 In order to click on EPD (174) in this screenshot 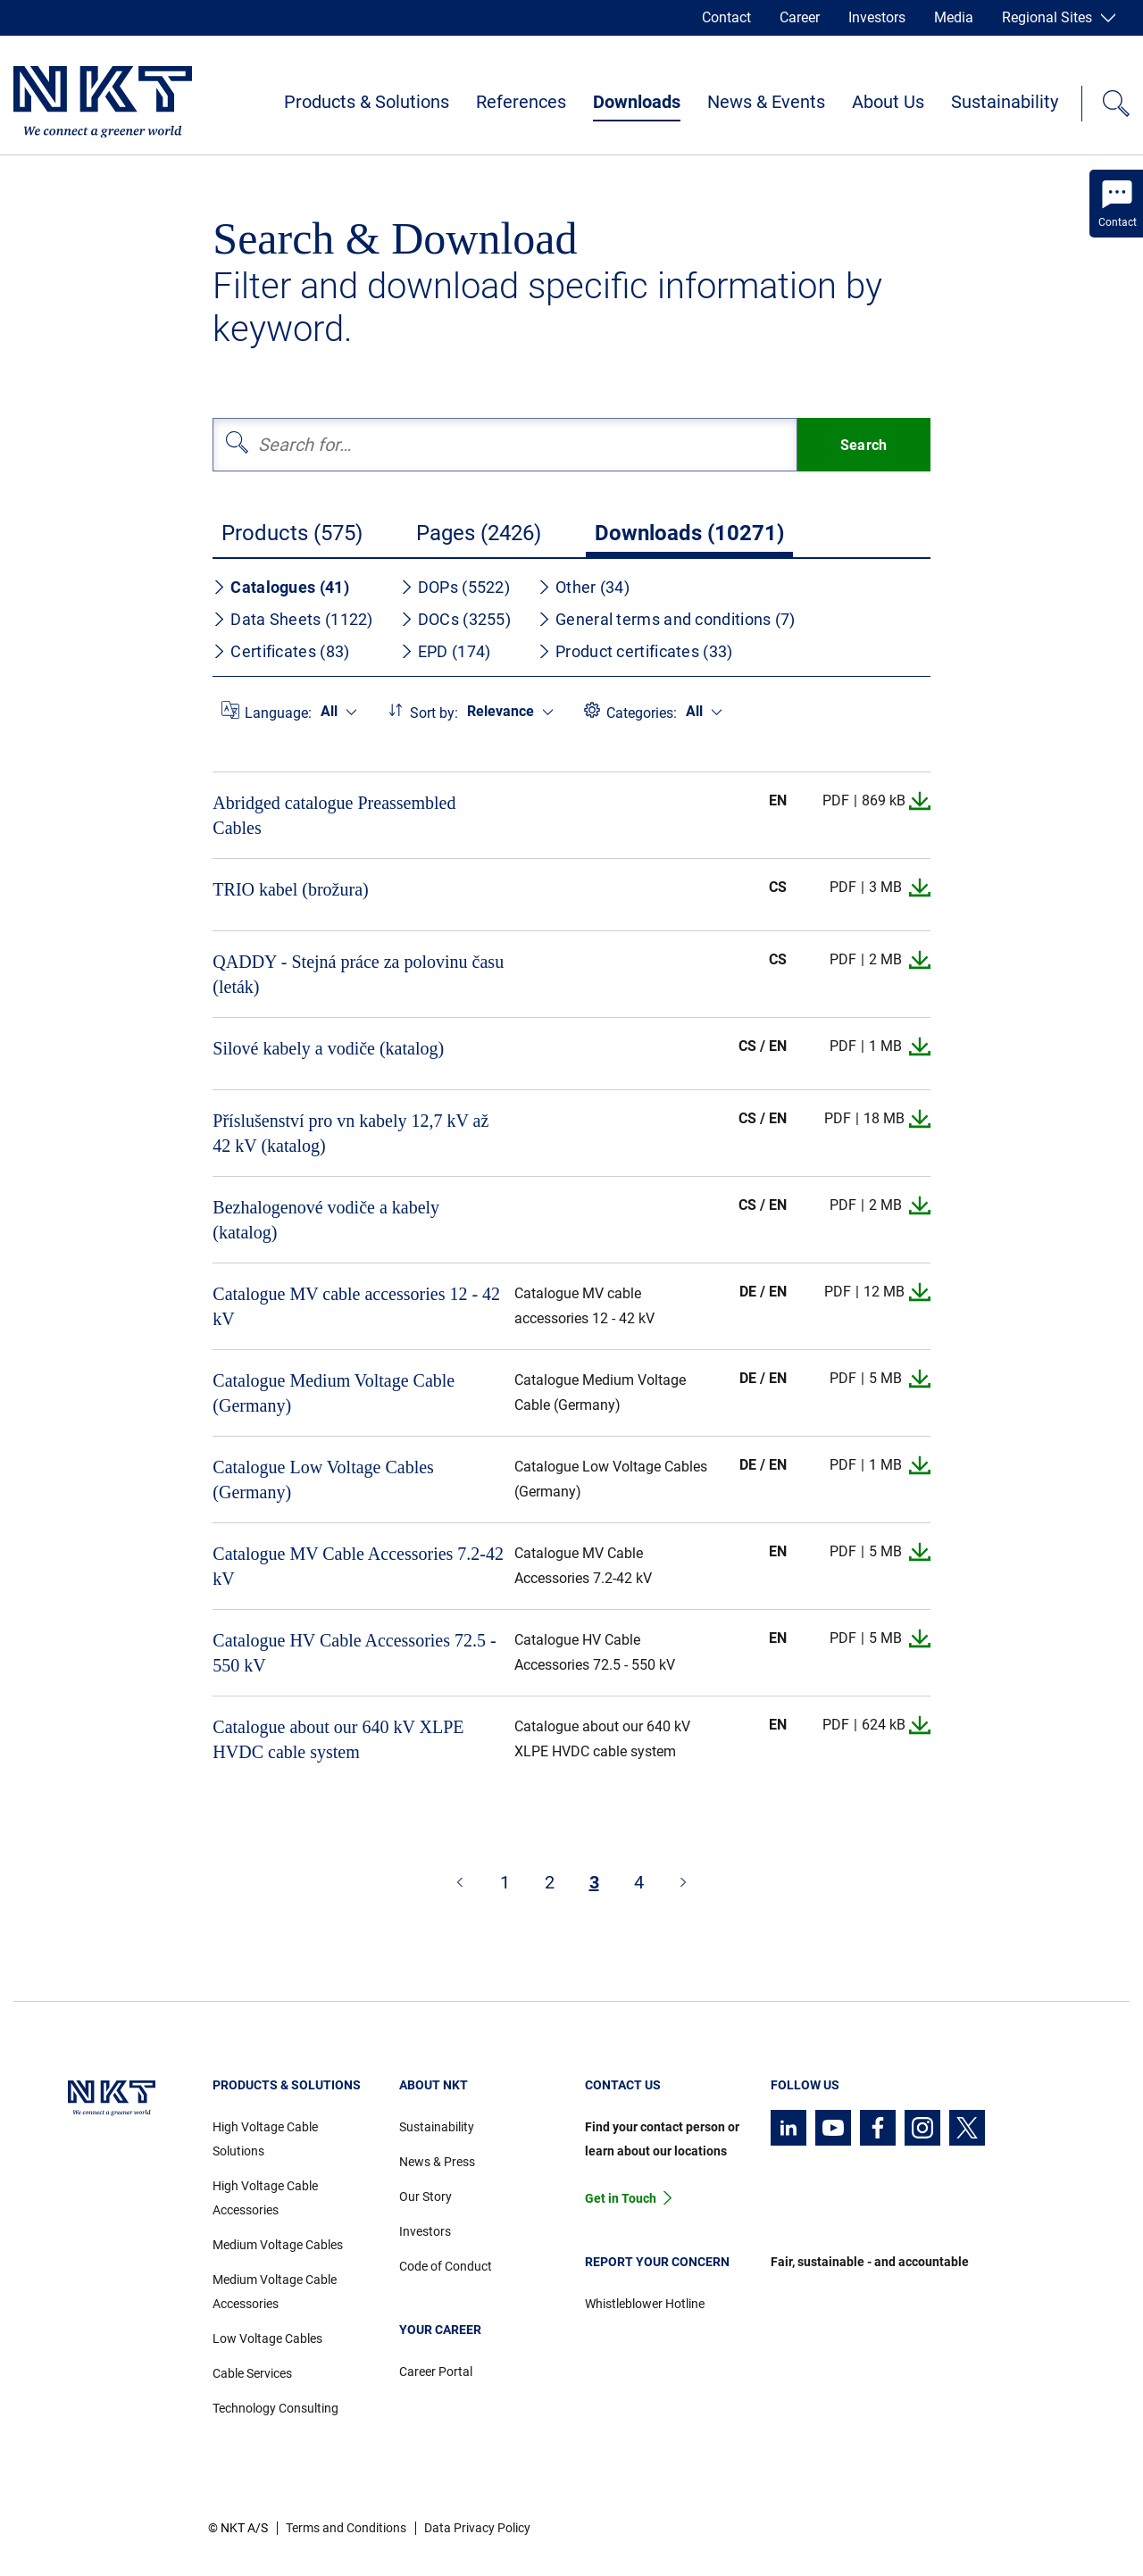, I will do `click(445, 651)`.